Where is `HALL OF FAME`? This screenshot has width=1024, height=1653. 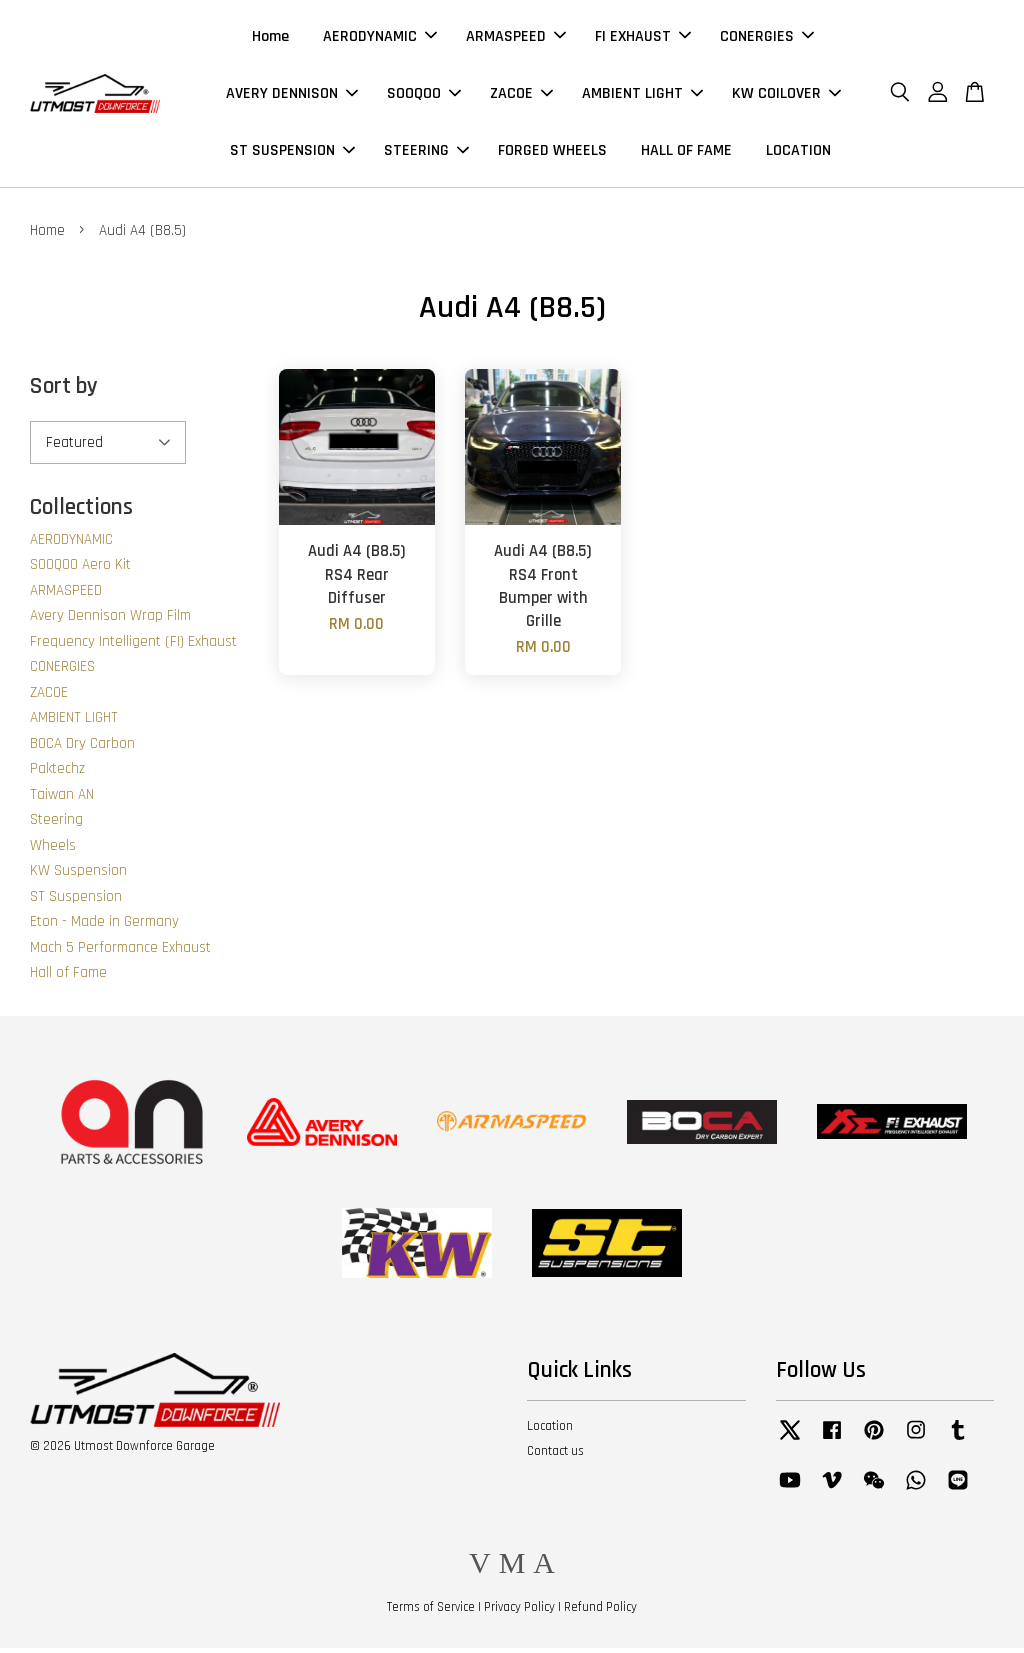
HALL OF FAME is located at coordinates (686, 152).